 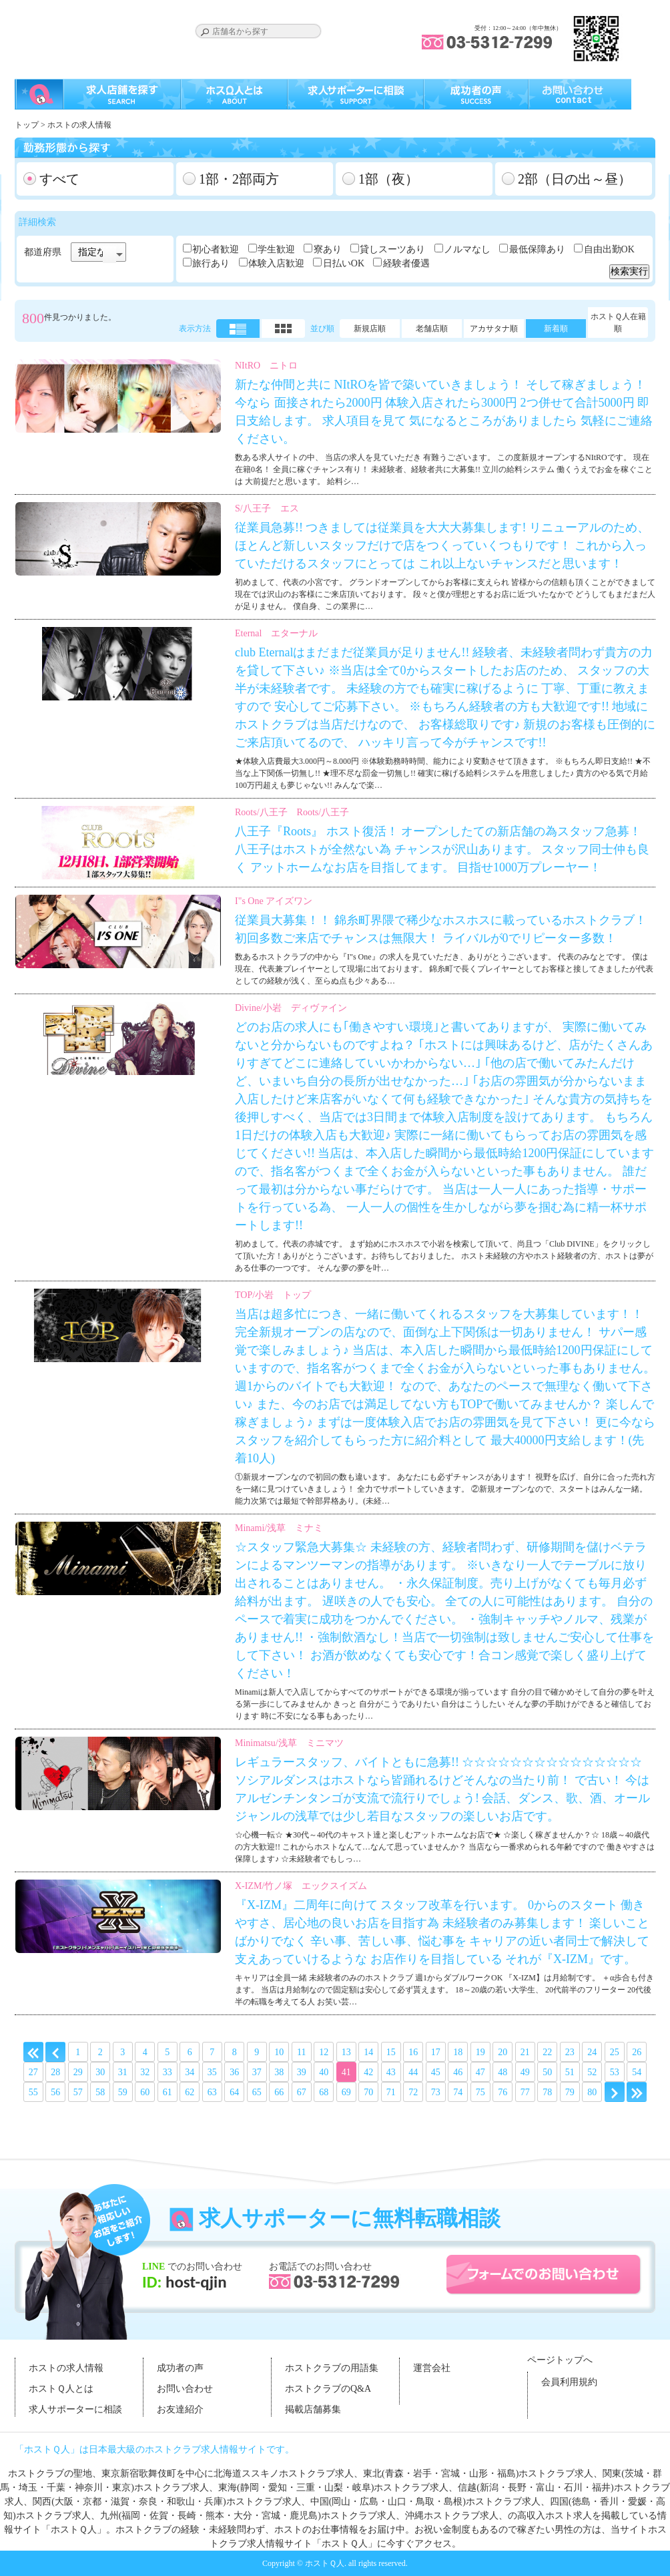 I want to click on 64, so click(x=234, y=2092).